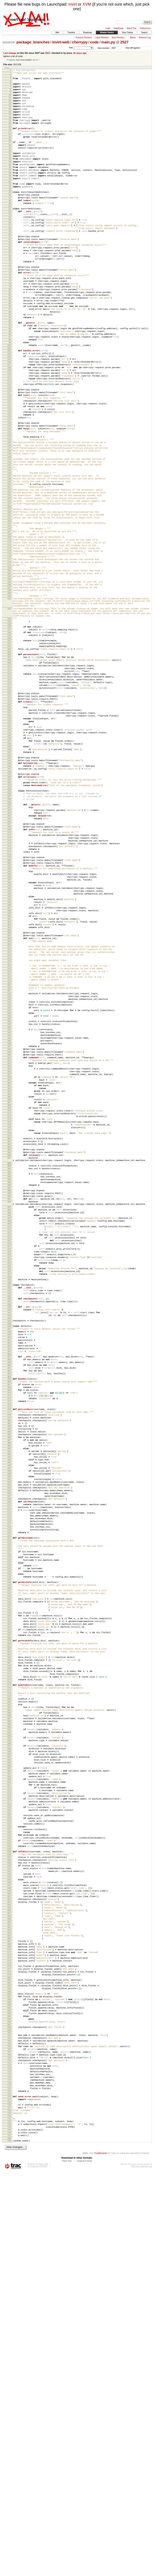 This screenshot has width=154, height=2576. Describe the element at coordinates (9, 648) in the screenshot. I see `175` at that location.